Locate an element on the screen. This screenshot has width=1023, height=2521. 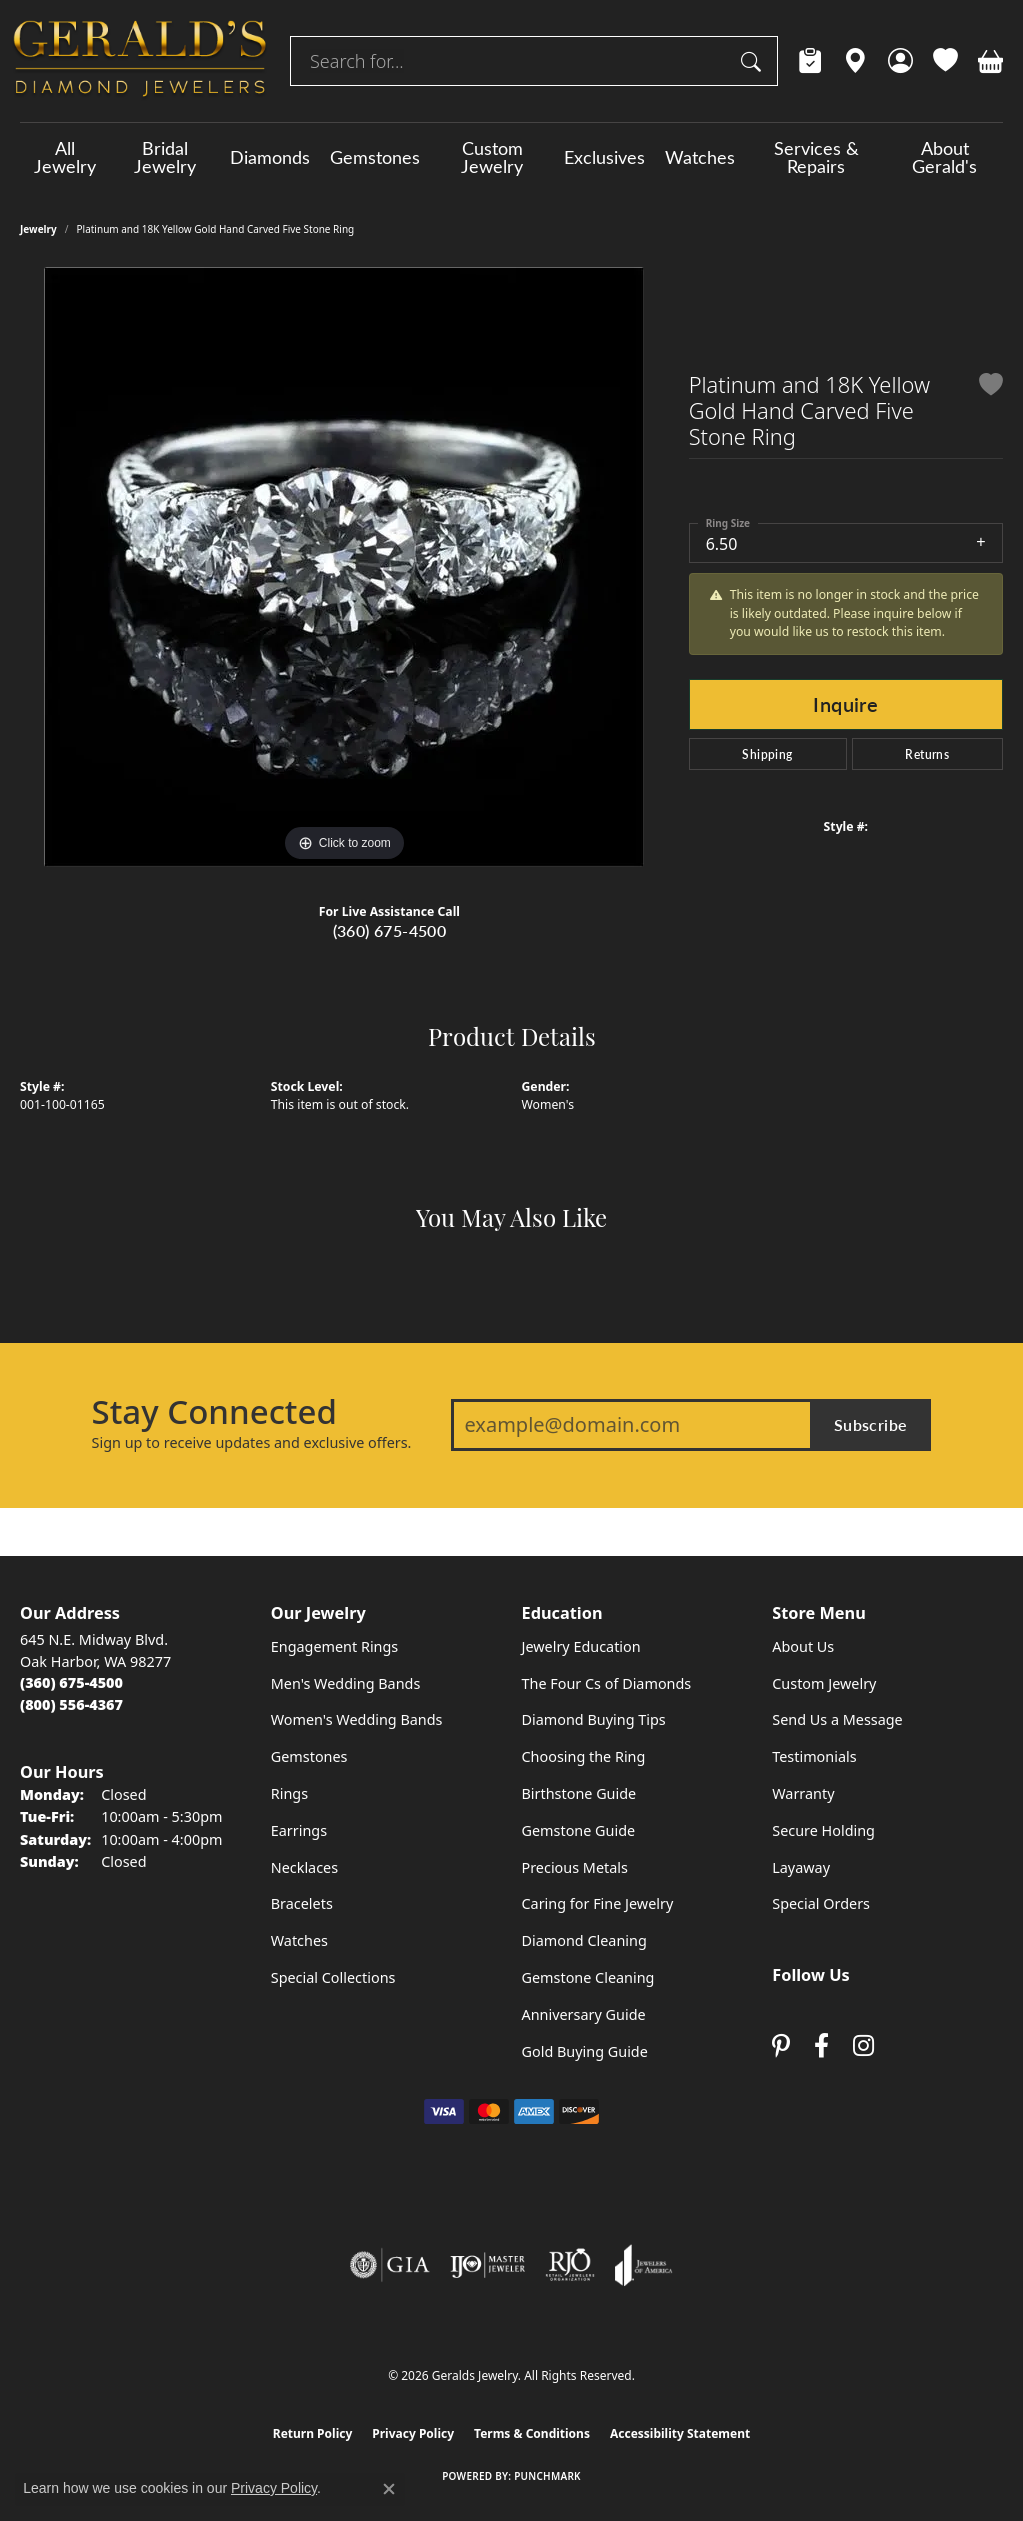
[Call the Store] is located at coordinates (71, 1682).